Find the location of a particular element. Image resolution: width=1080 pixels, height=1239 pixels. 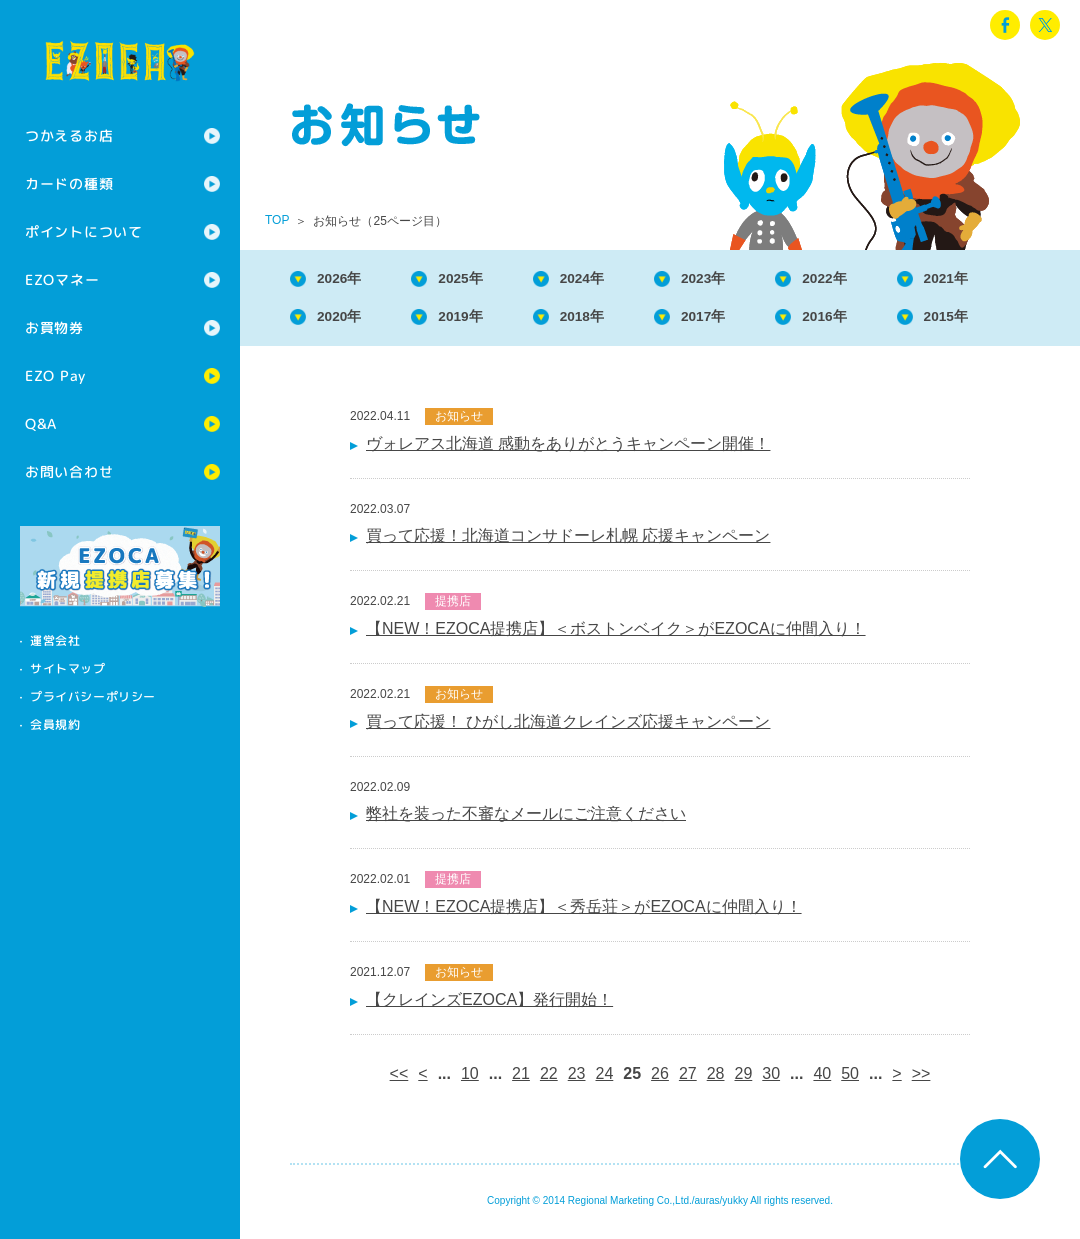

21 is located at coordinates (521, 1079).